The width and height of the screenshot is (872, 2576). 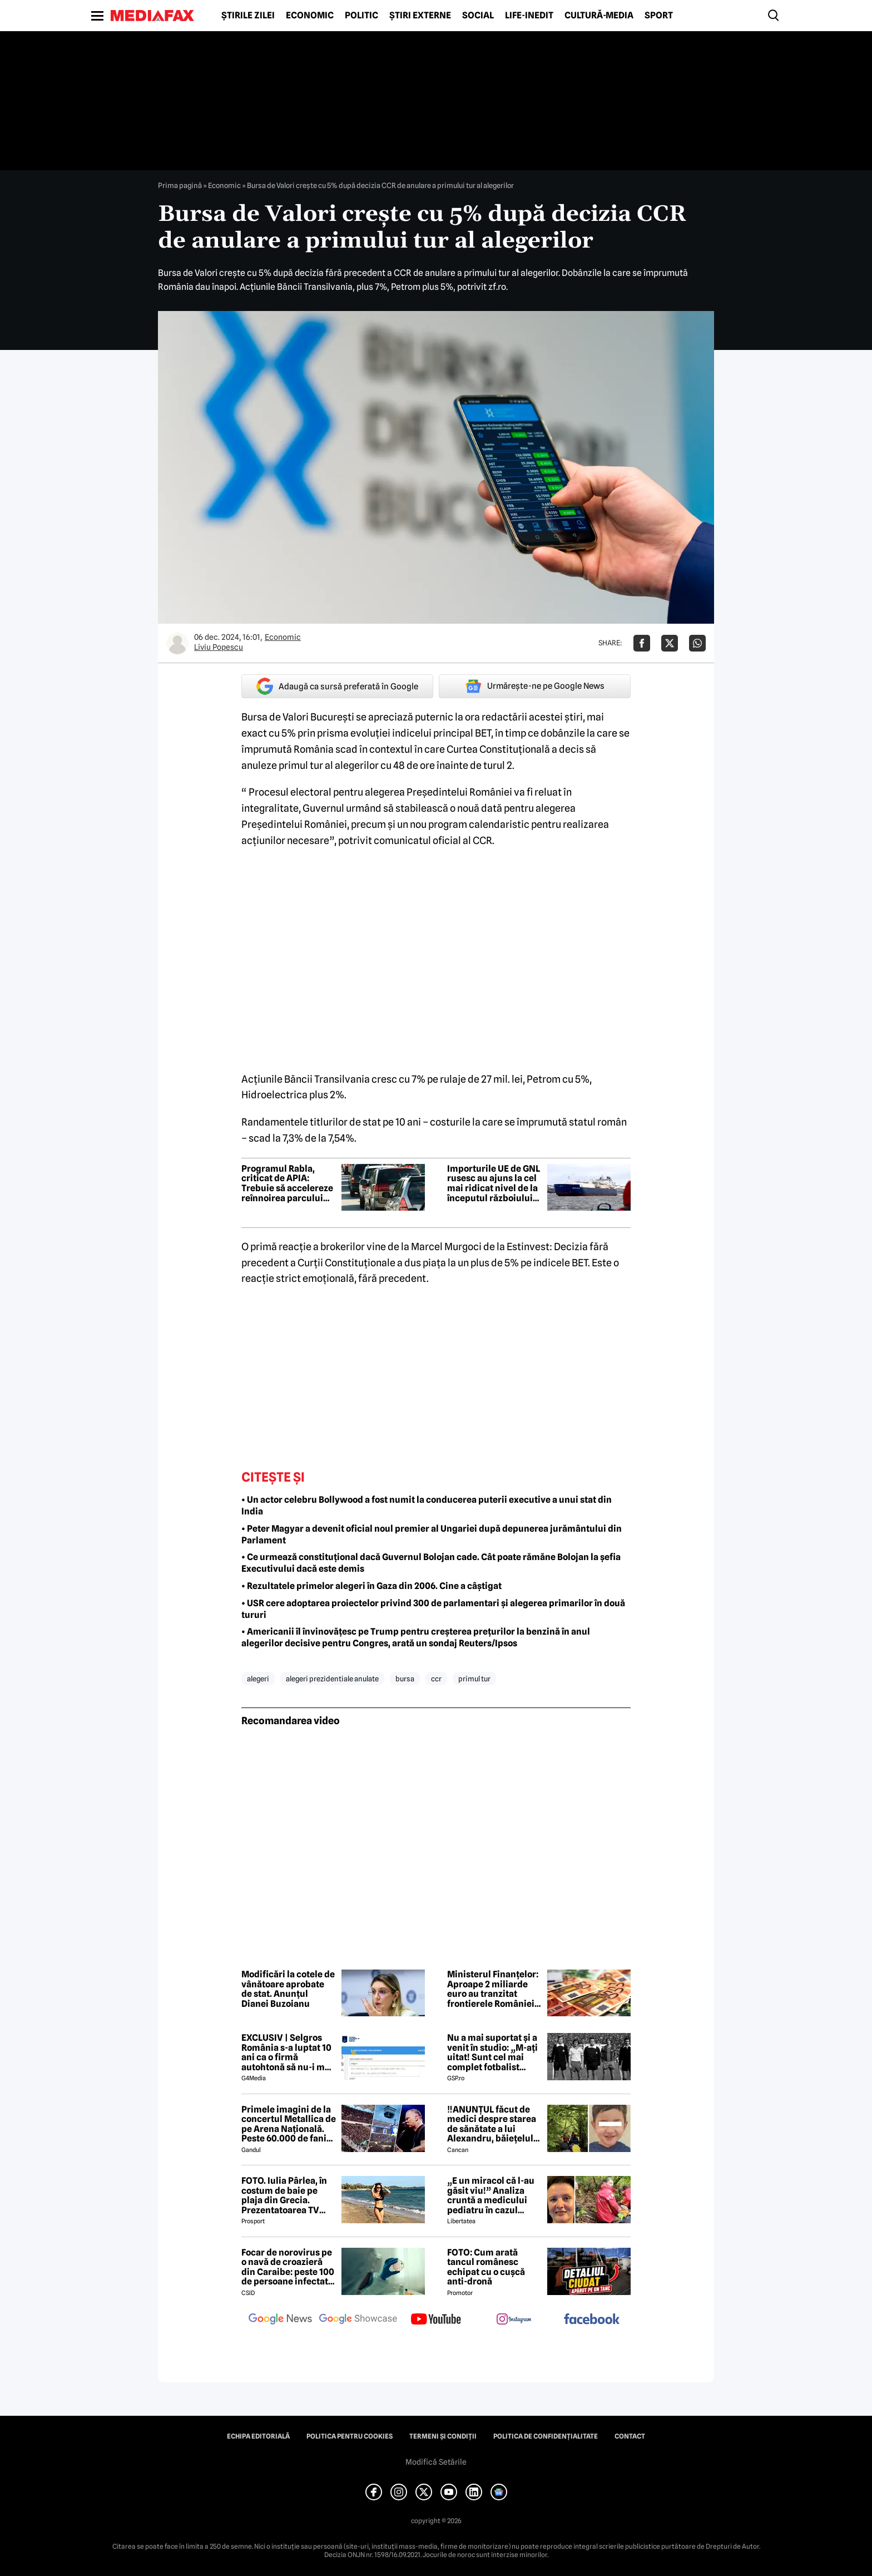 I want to click on Nu a mai suportat și a venit în studio: „M-ați uitat! Sunt cel mai complet fotbalist român din istorie!”, so click(x=492, y=2052).